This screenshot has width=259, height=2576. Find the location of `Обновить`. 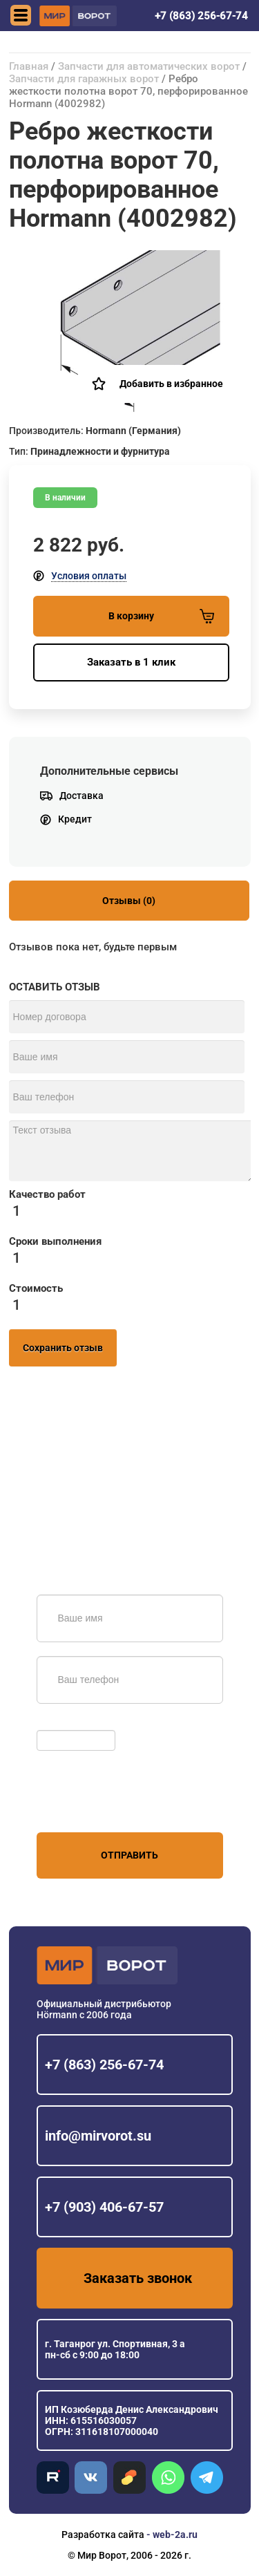

Обновить is located at coordinates (62, 1723).